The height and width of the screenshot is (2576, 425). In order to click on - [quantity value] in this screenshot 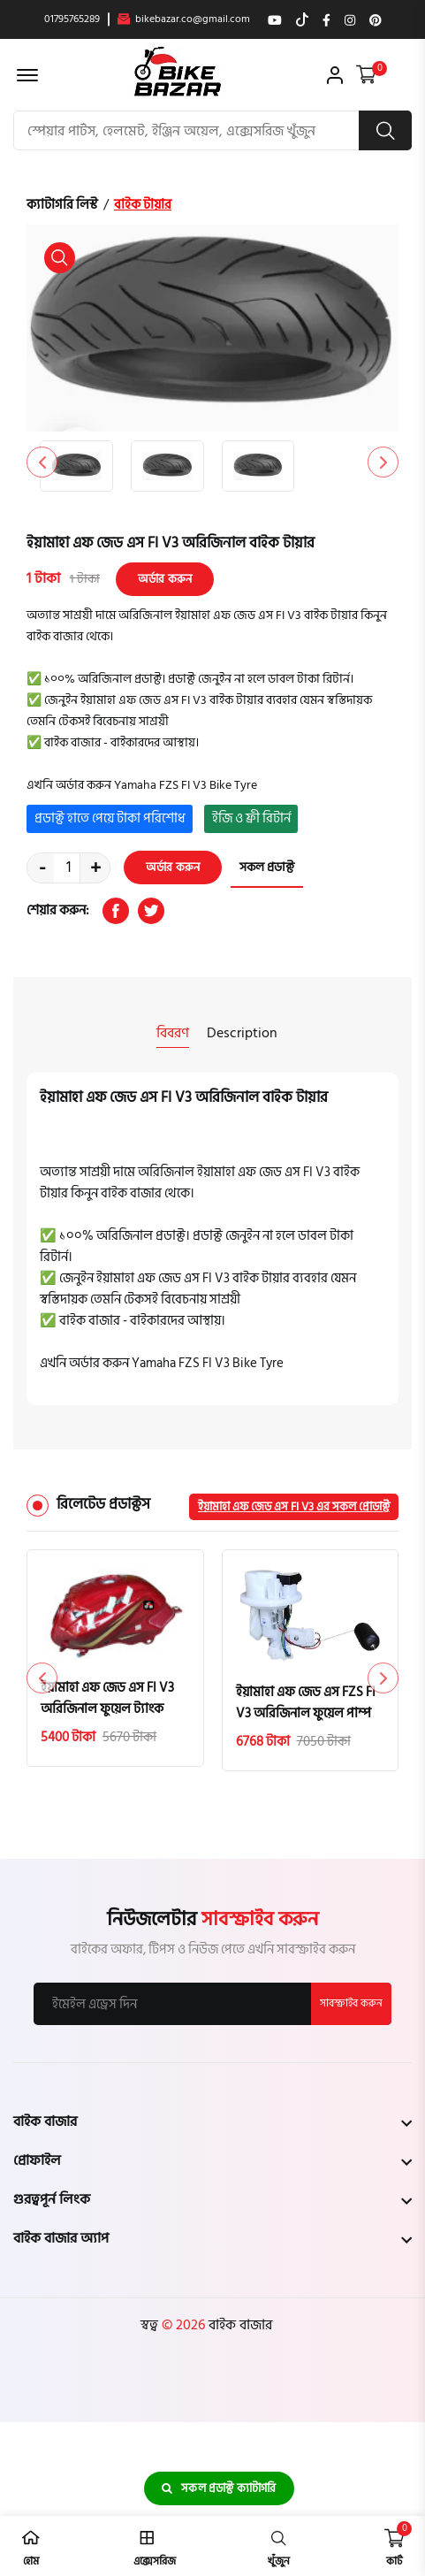, I will do `click(42, 867)`.